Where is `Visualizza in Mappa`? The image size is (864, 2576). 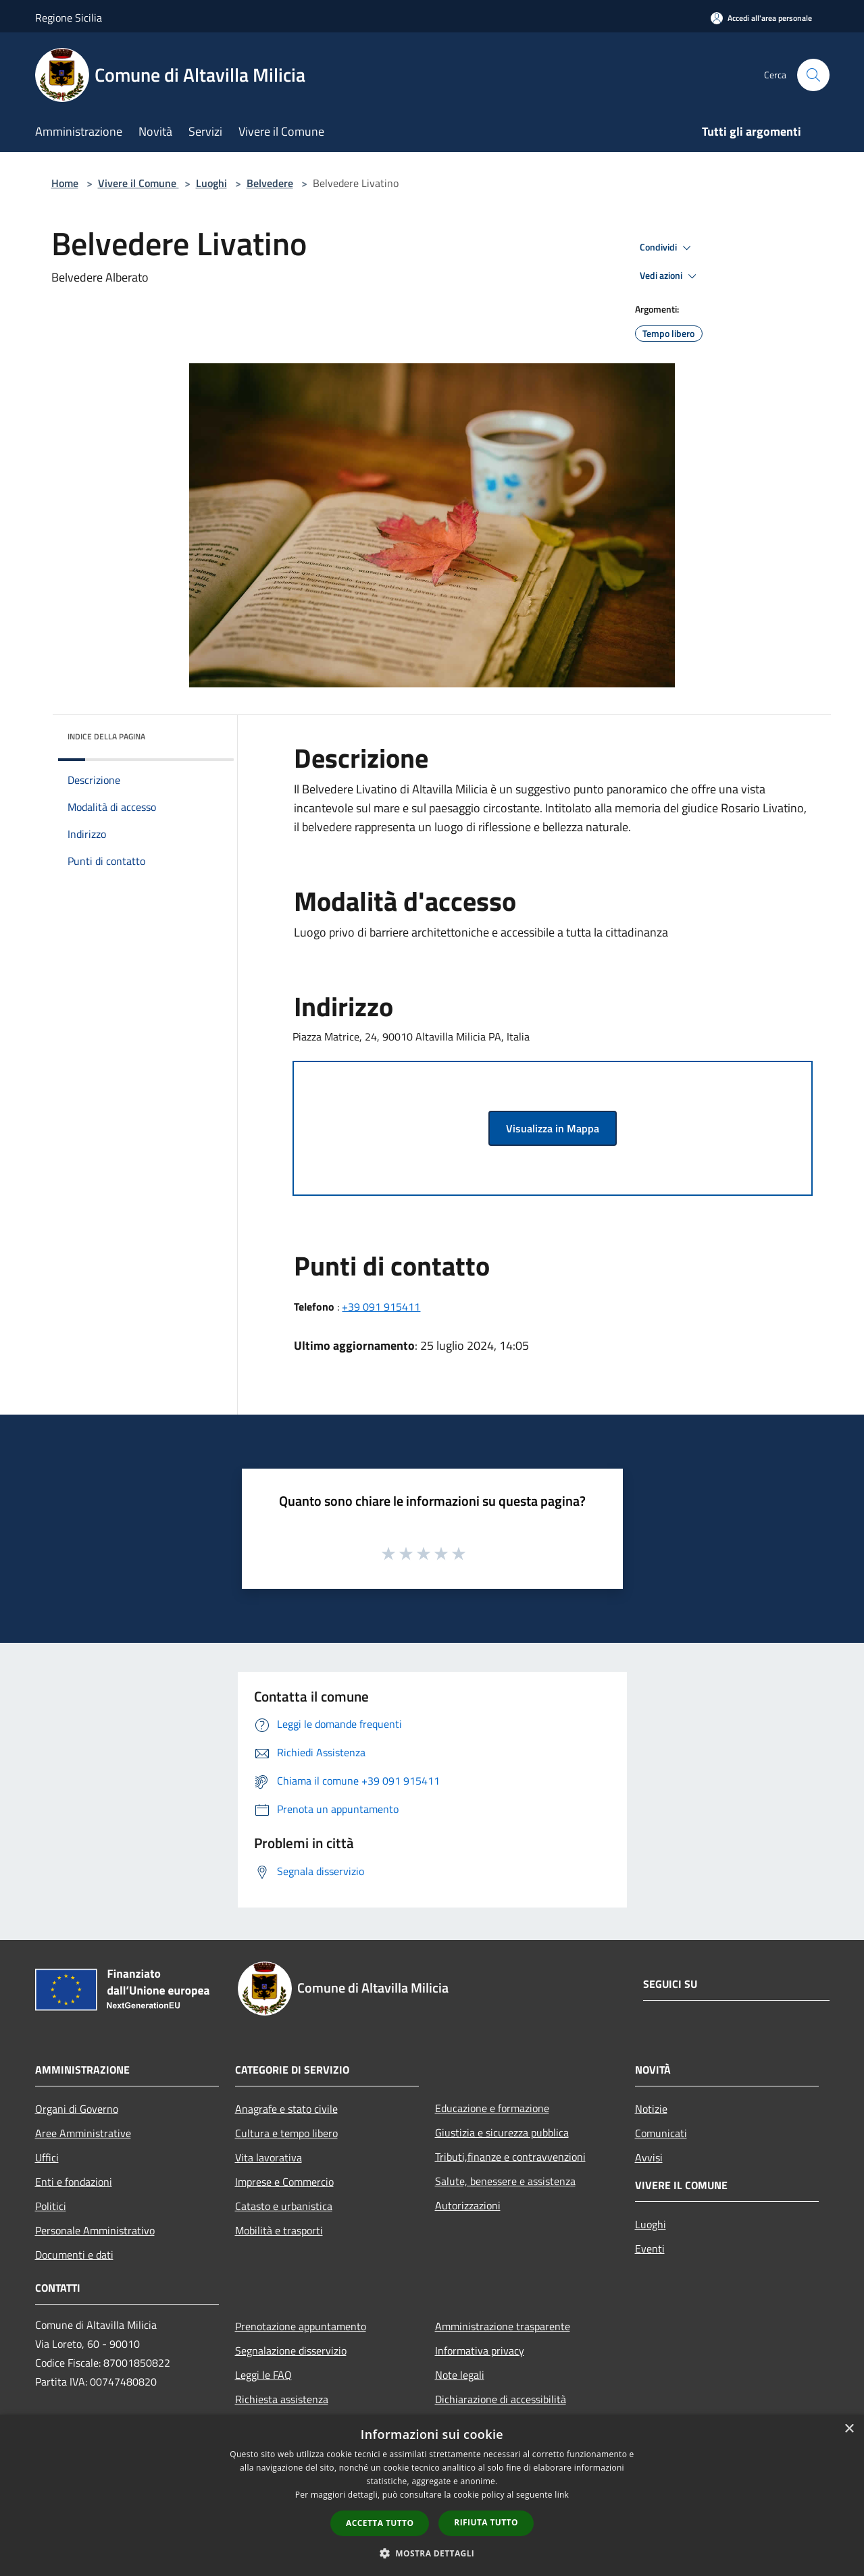
Visualizza in Mappa is located at coordinates (552, 1128).